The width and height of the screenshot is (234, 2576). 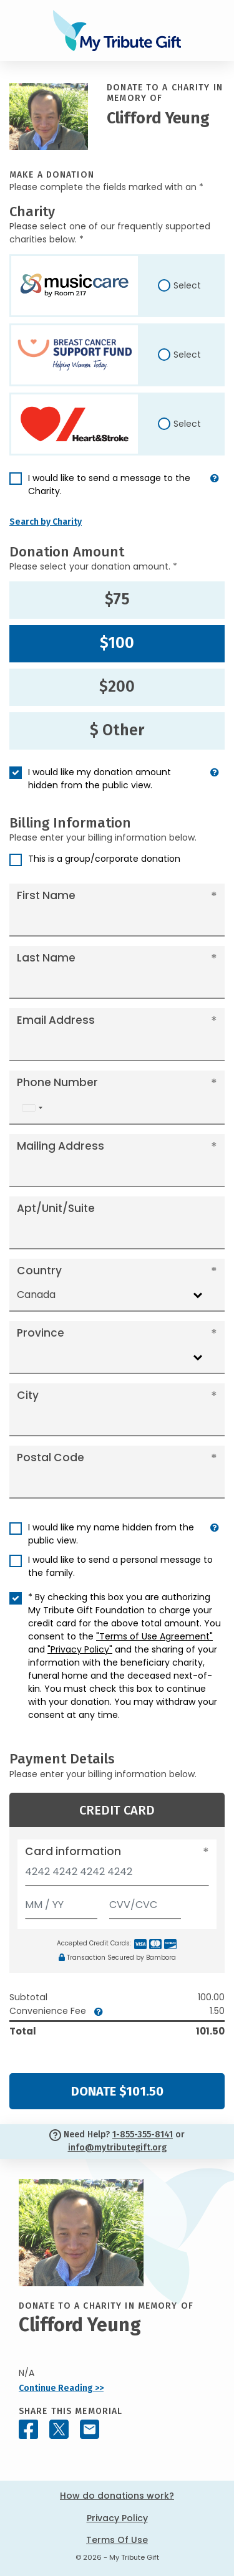 What do you see at coordinates (117, 730) in the screenshot?
I see `$ Other` at bounding box center [117, 730].